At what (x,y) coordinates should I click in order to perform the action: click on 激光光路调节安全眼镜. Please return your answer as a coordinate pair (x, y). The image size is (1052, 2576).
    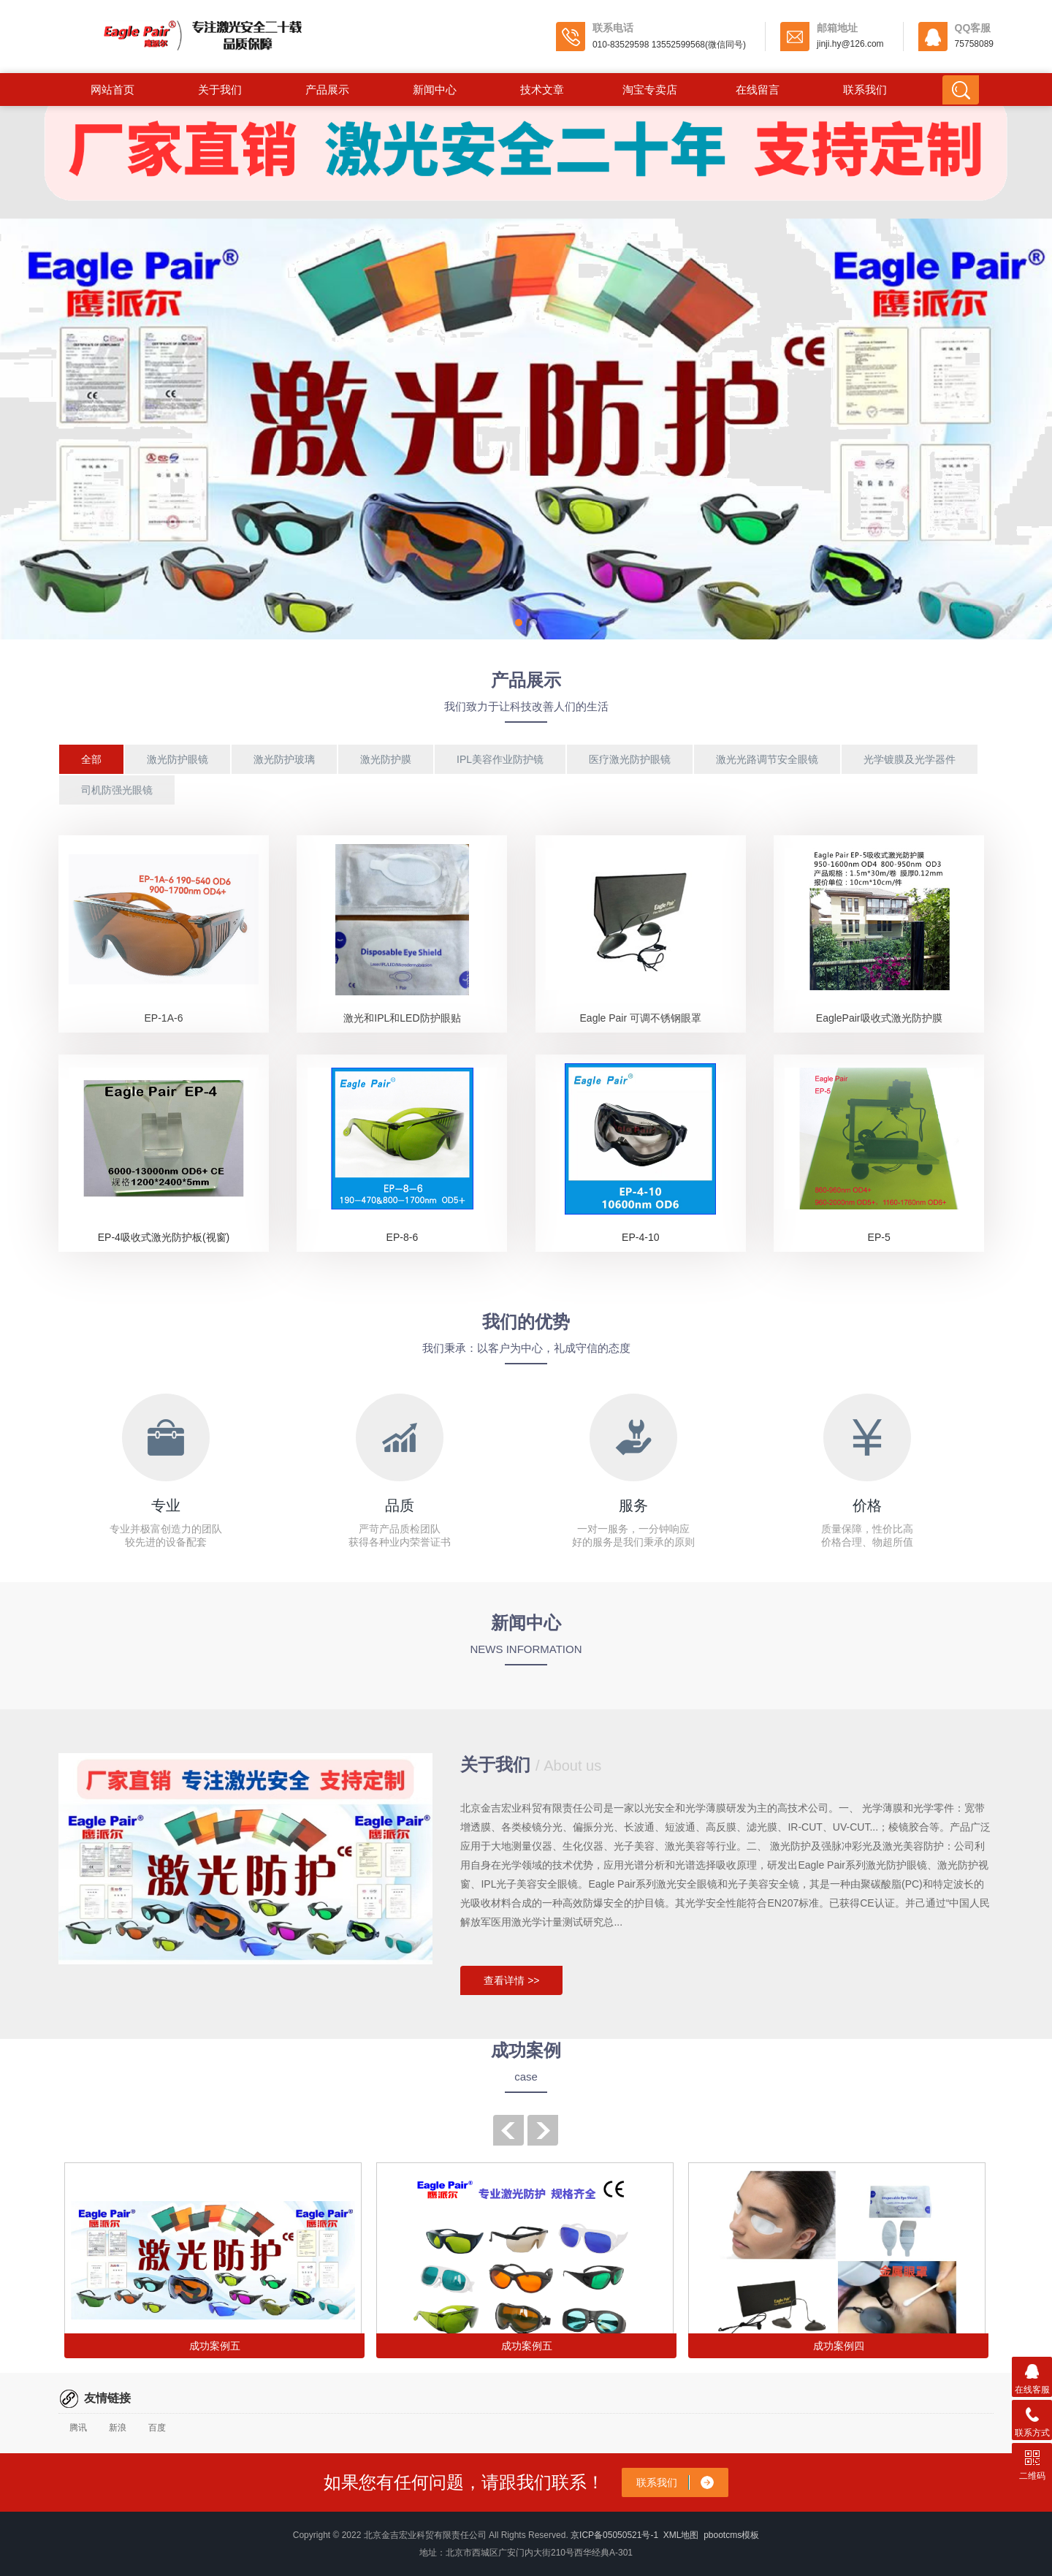
    Looking at the image, I should click on (767, 759).